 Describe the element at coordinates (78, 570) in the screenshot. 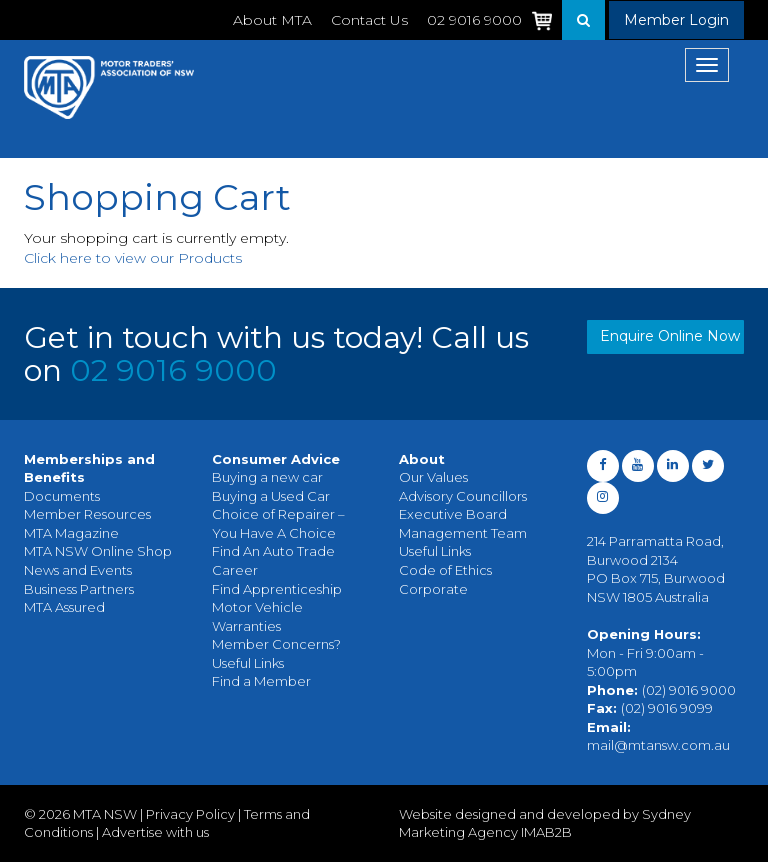

I see `News and Events` at that location.